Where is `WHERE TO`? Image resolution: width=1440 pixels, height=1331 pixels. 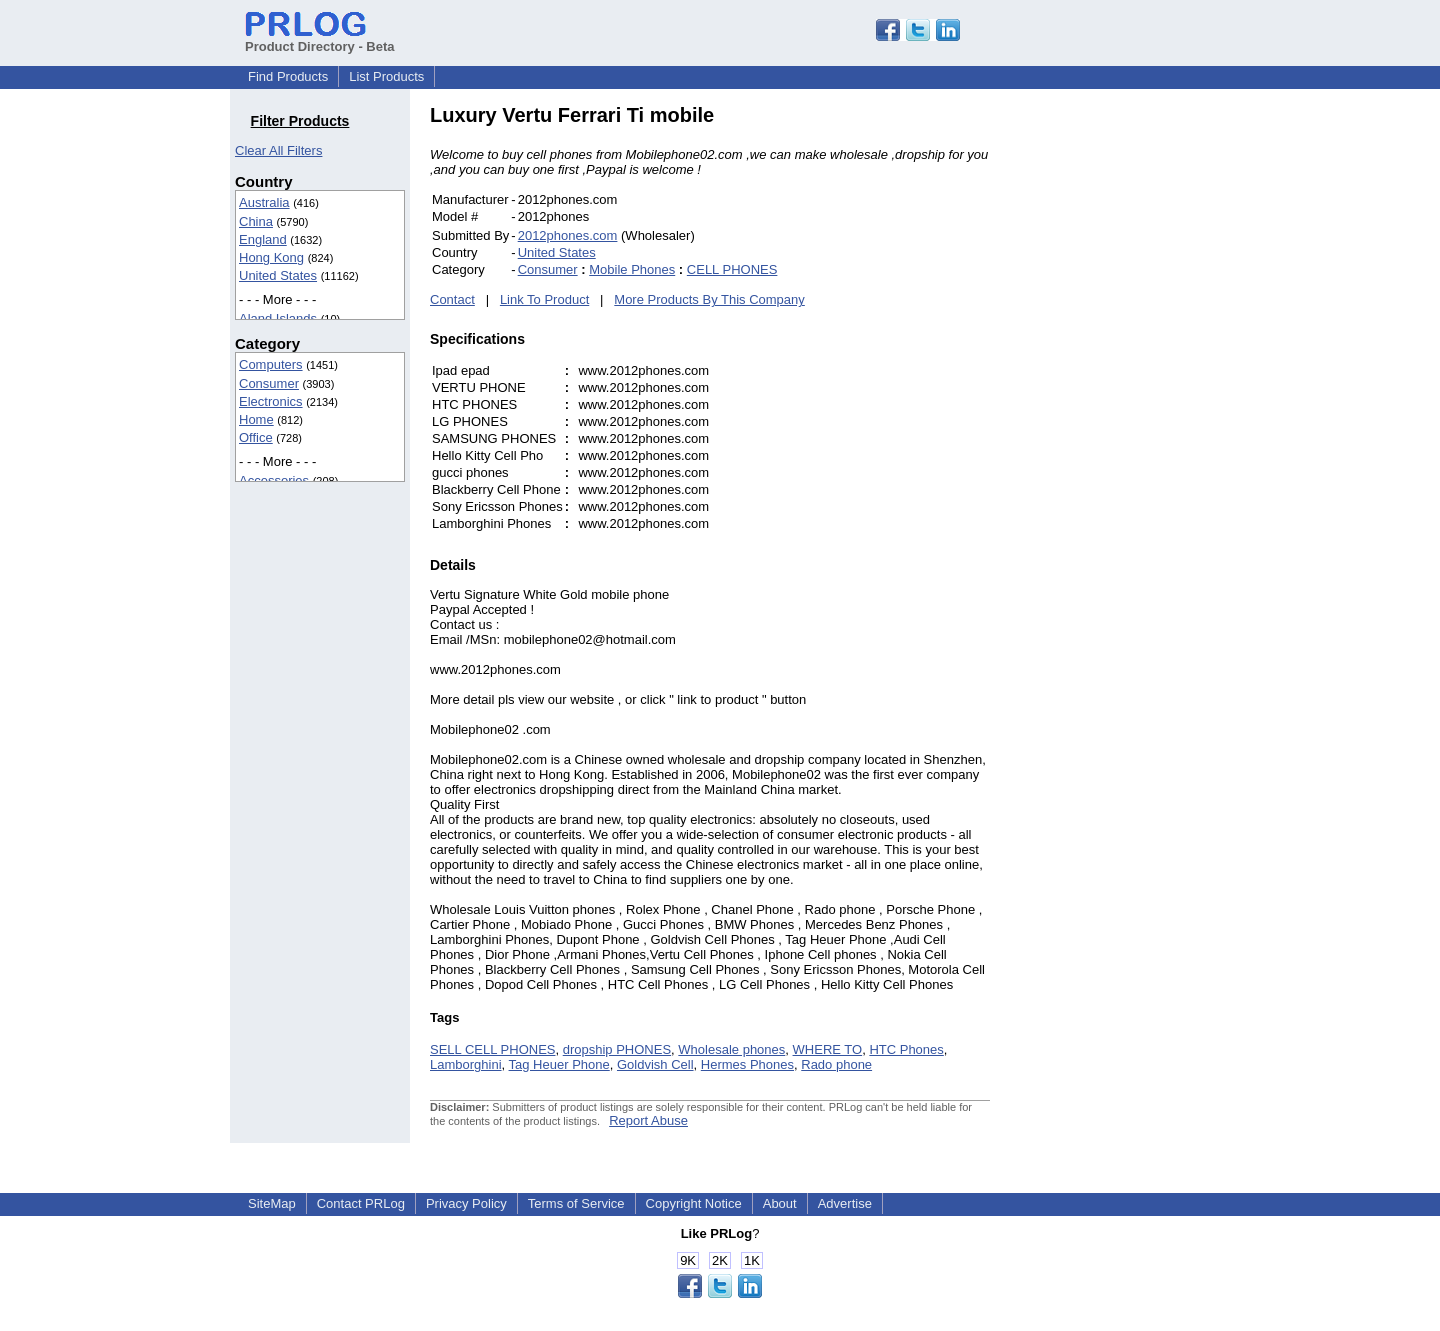 WHERE TO is located at coordinates (828, 1049).